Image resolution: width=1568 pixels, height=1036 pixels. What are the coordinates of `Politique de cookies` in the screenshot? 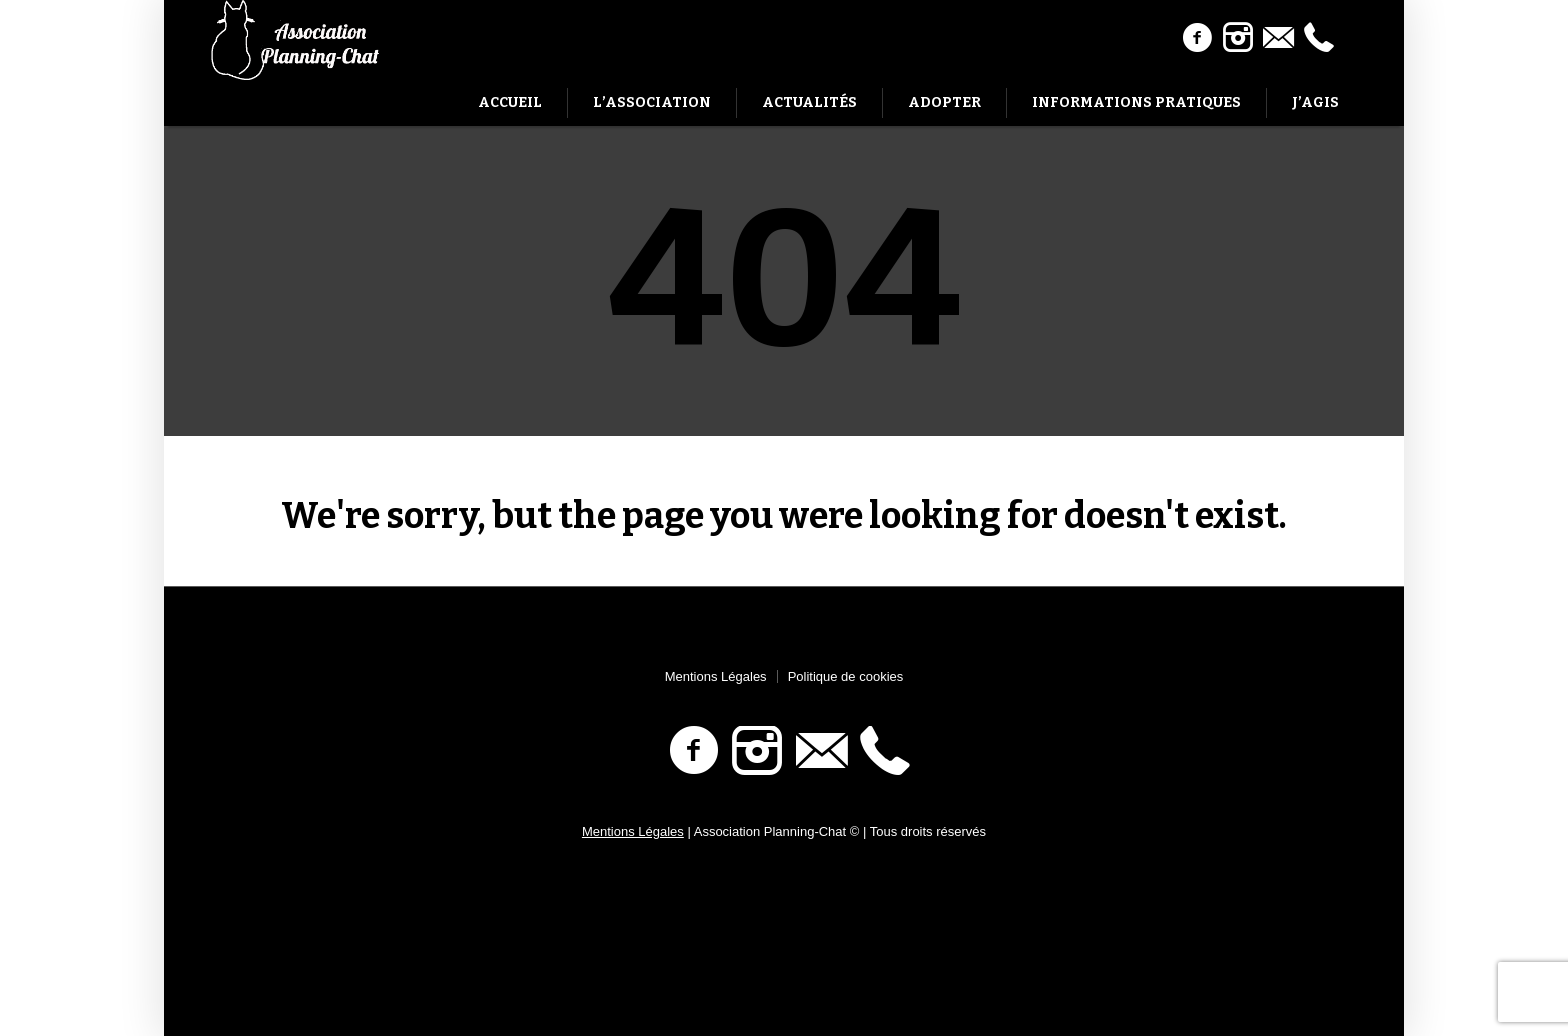 It's located at (846, 676).